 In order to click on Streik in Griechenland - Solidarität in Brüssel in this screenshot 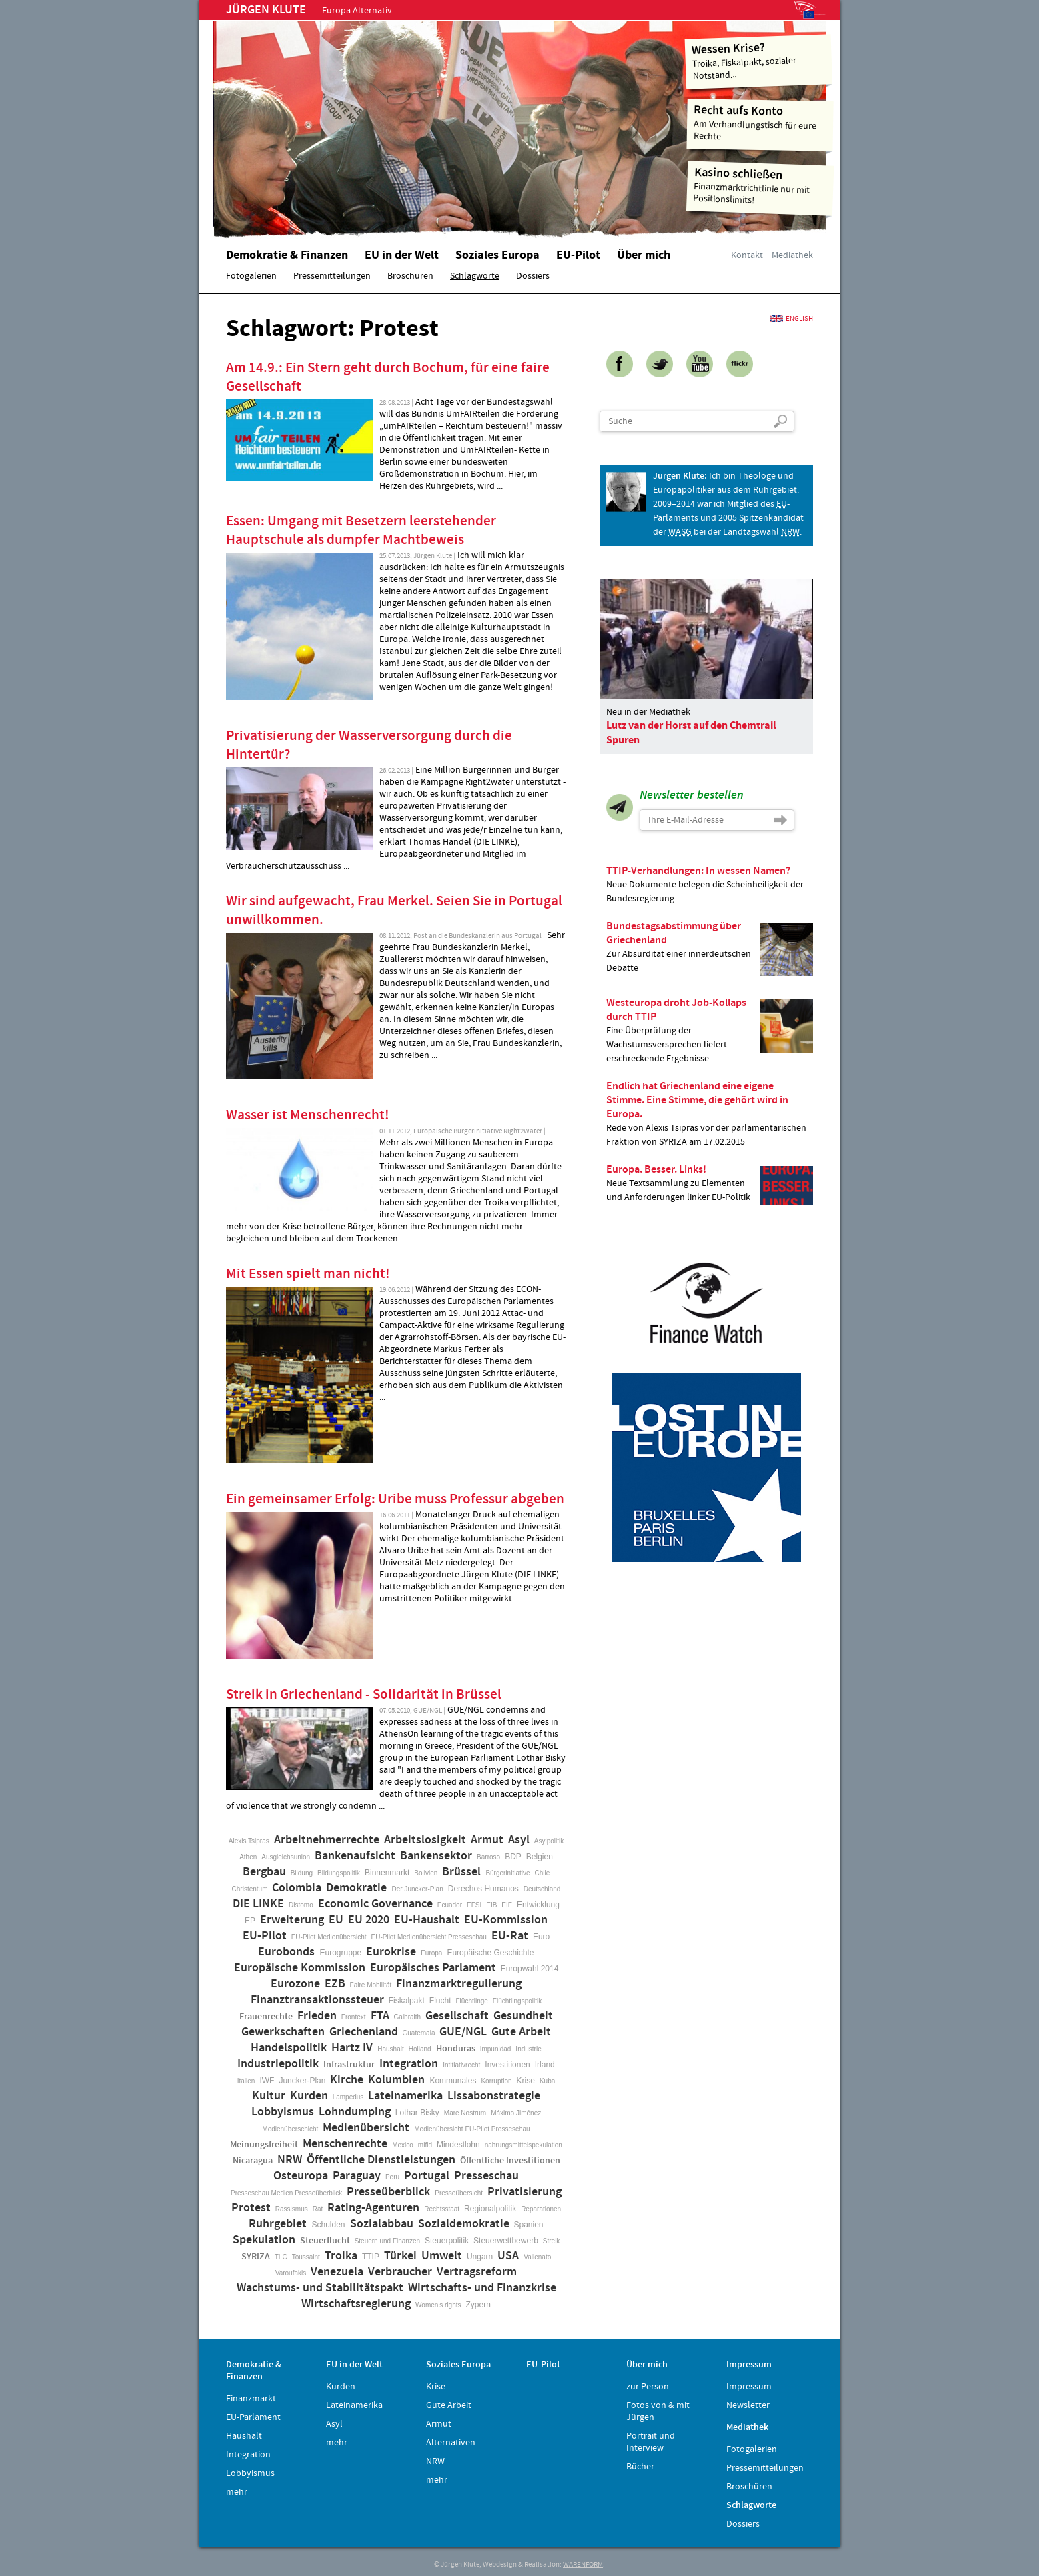, I will do `click(363, 1694)`.